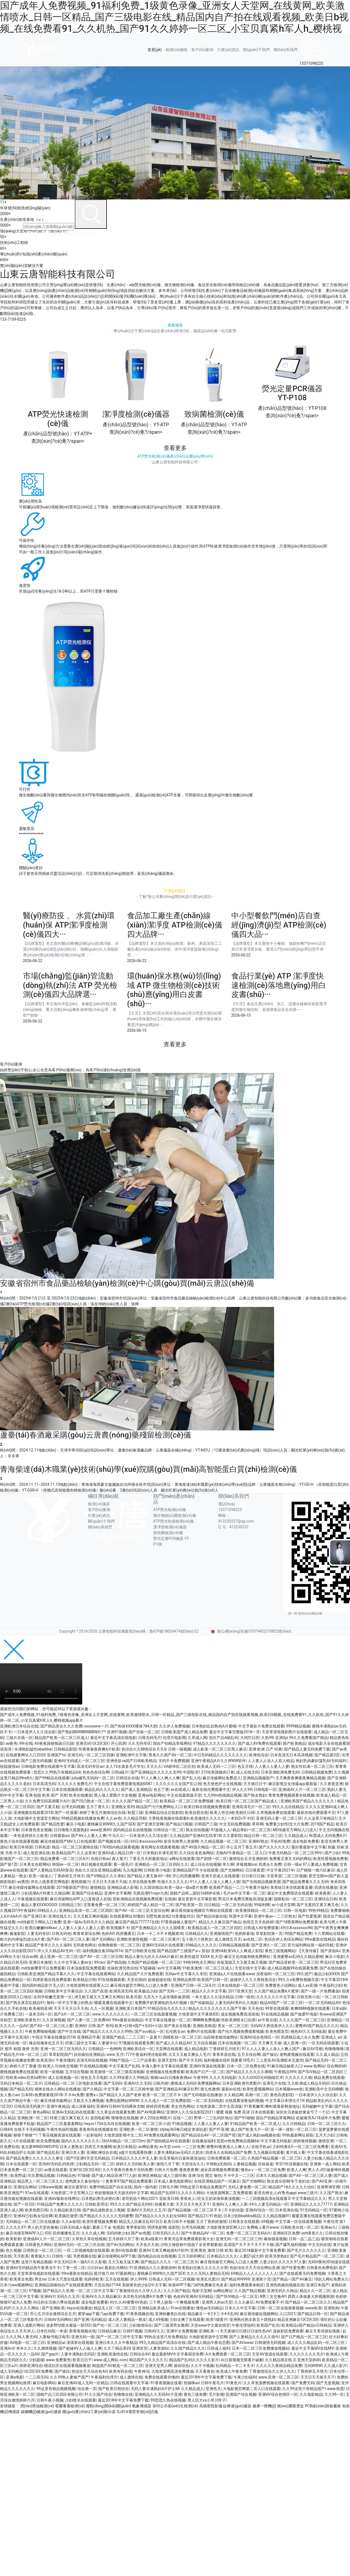 This screenshot has width=350, height=2576. I want to click on 亚洲国产综合精品, so click(87, 1893).